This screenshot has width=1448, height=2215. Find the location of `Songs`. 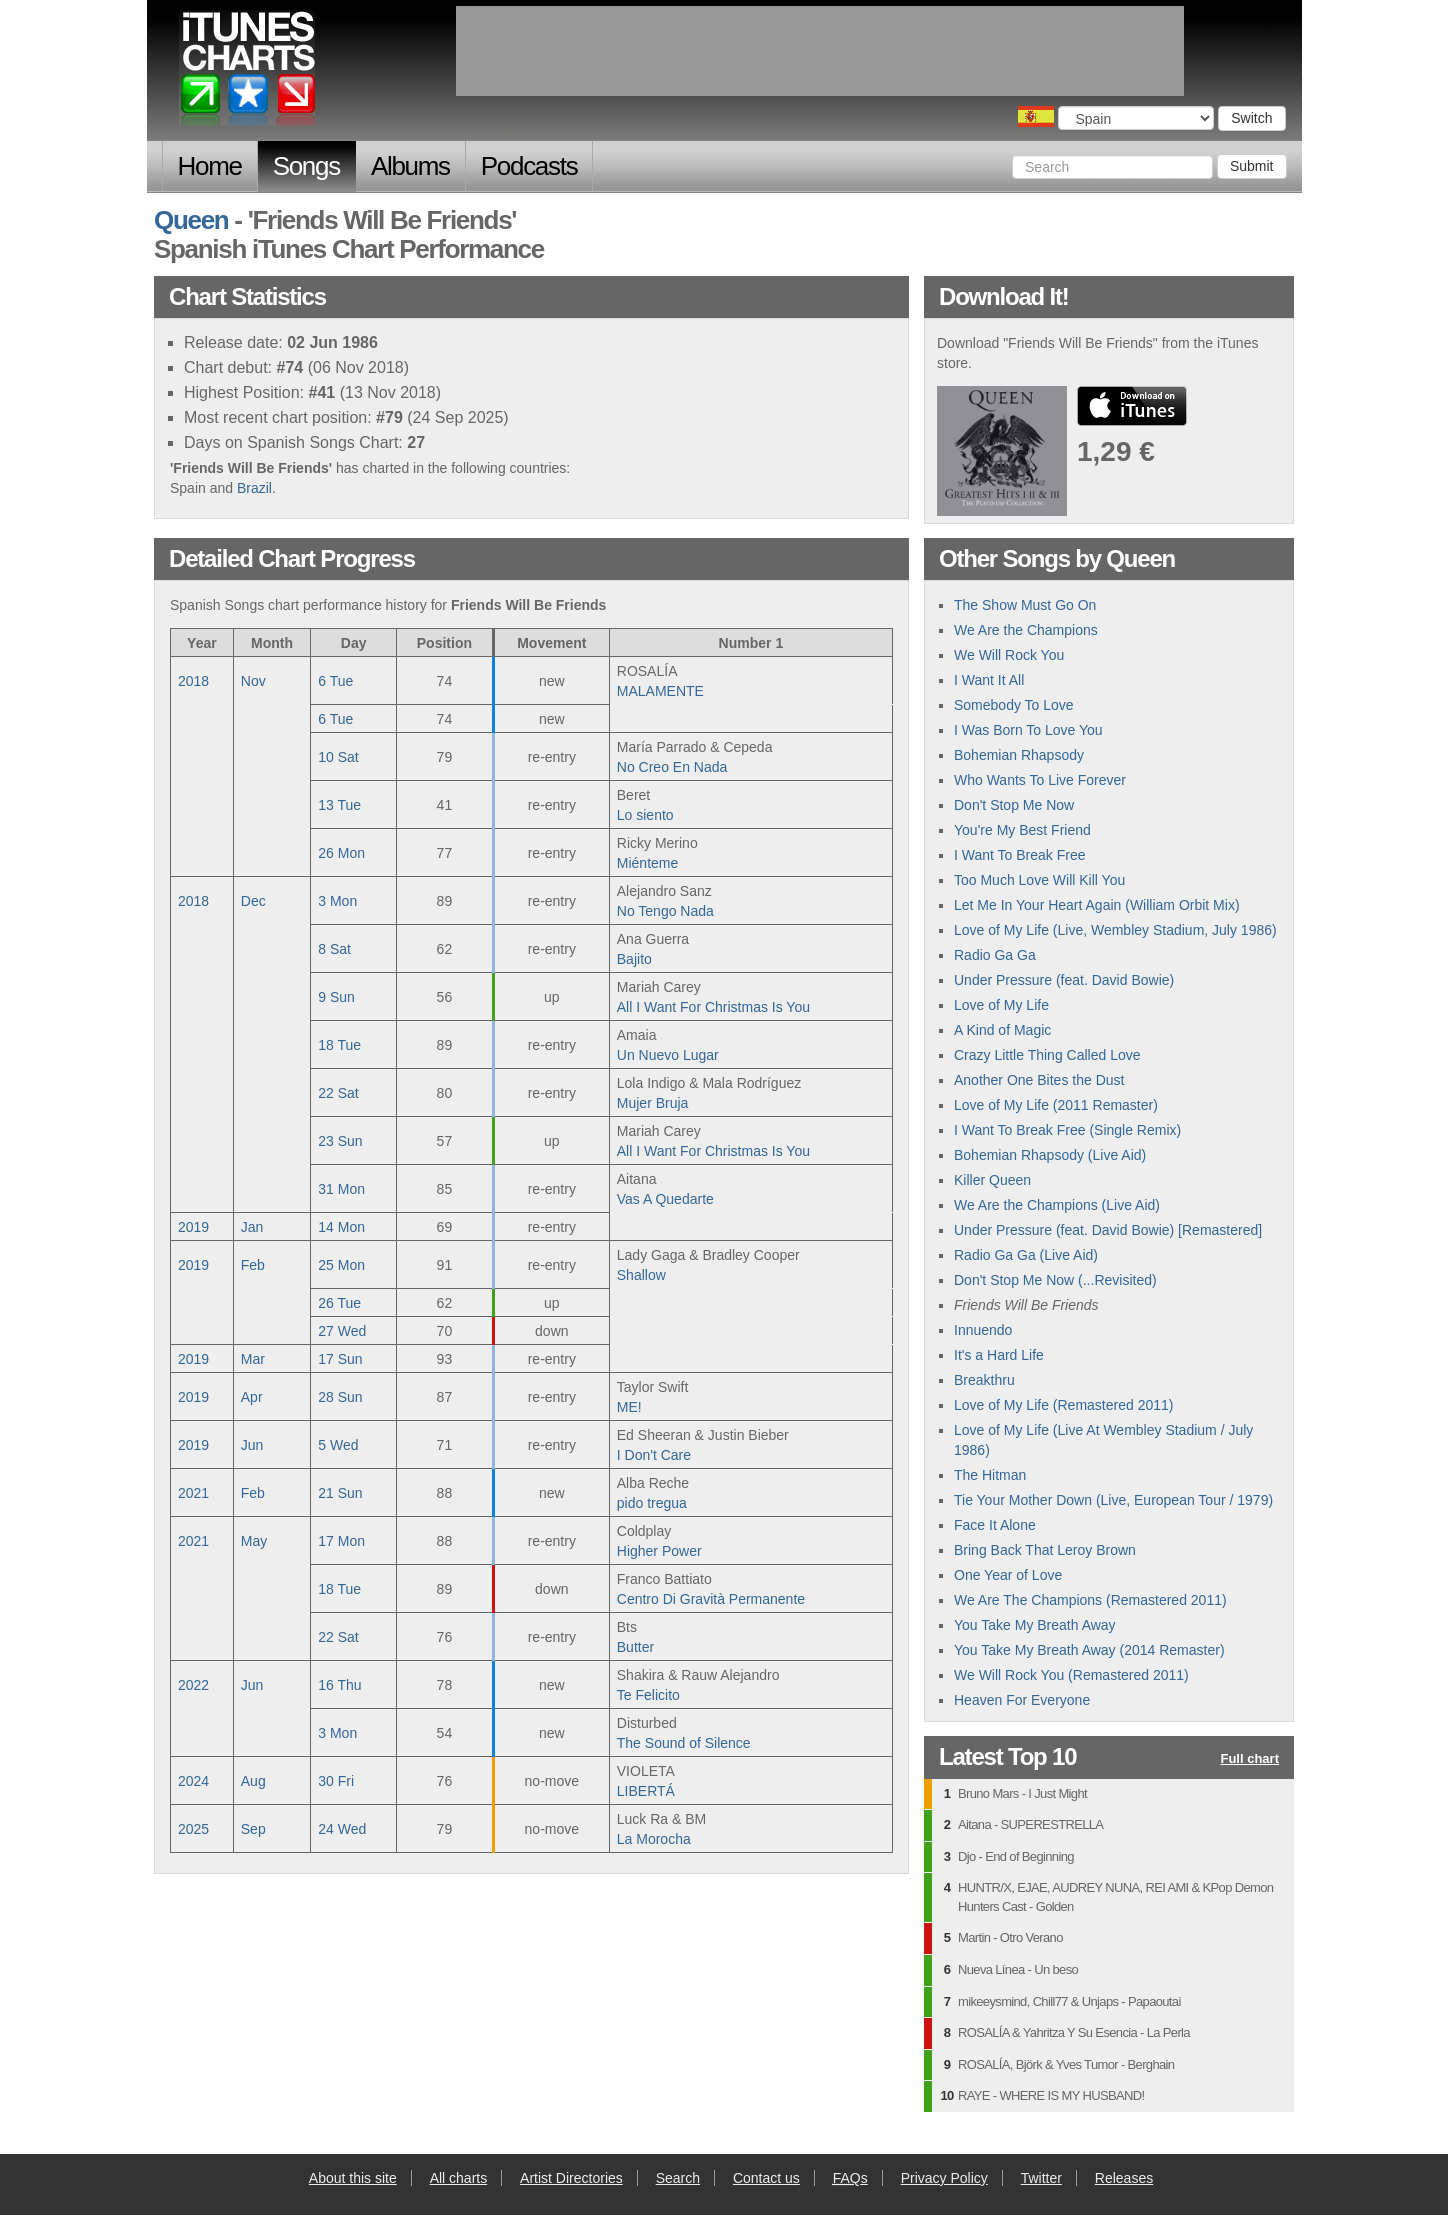

Songs is located at coordinates (306, 166).